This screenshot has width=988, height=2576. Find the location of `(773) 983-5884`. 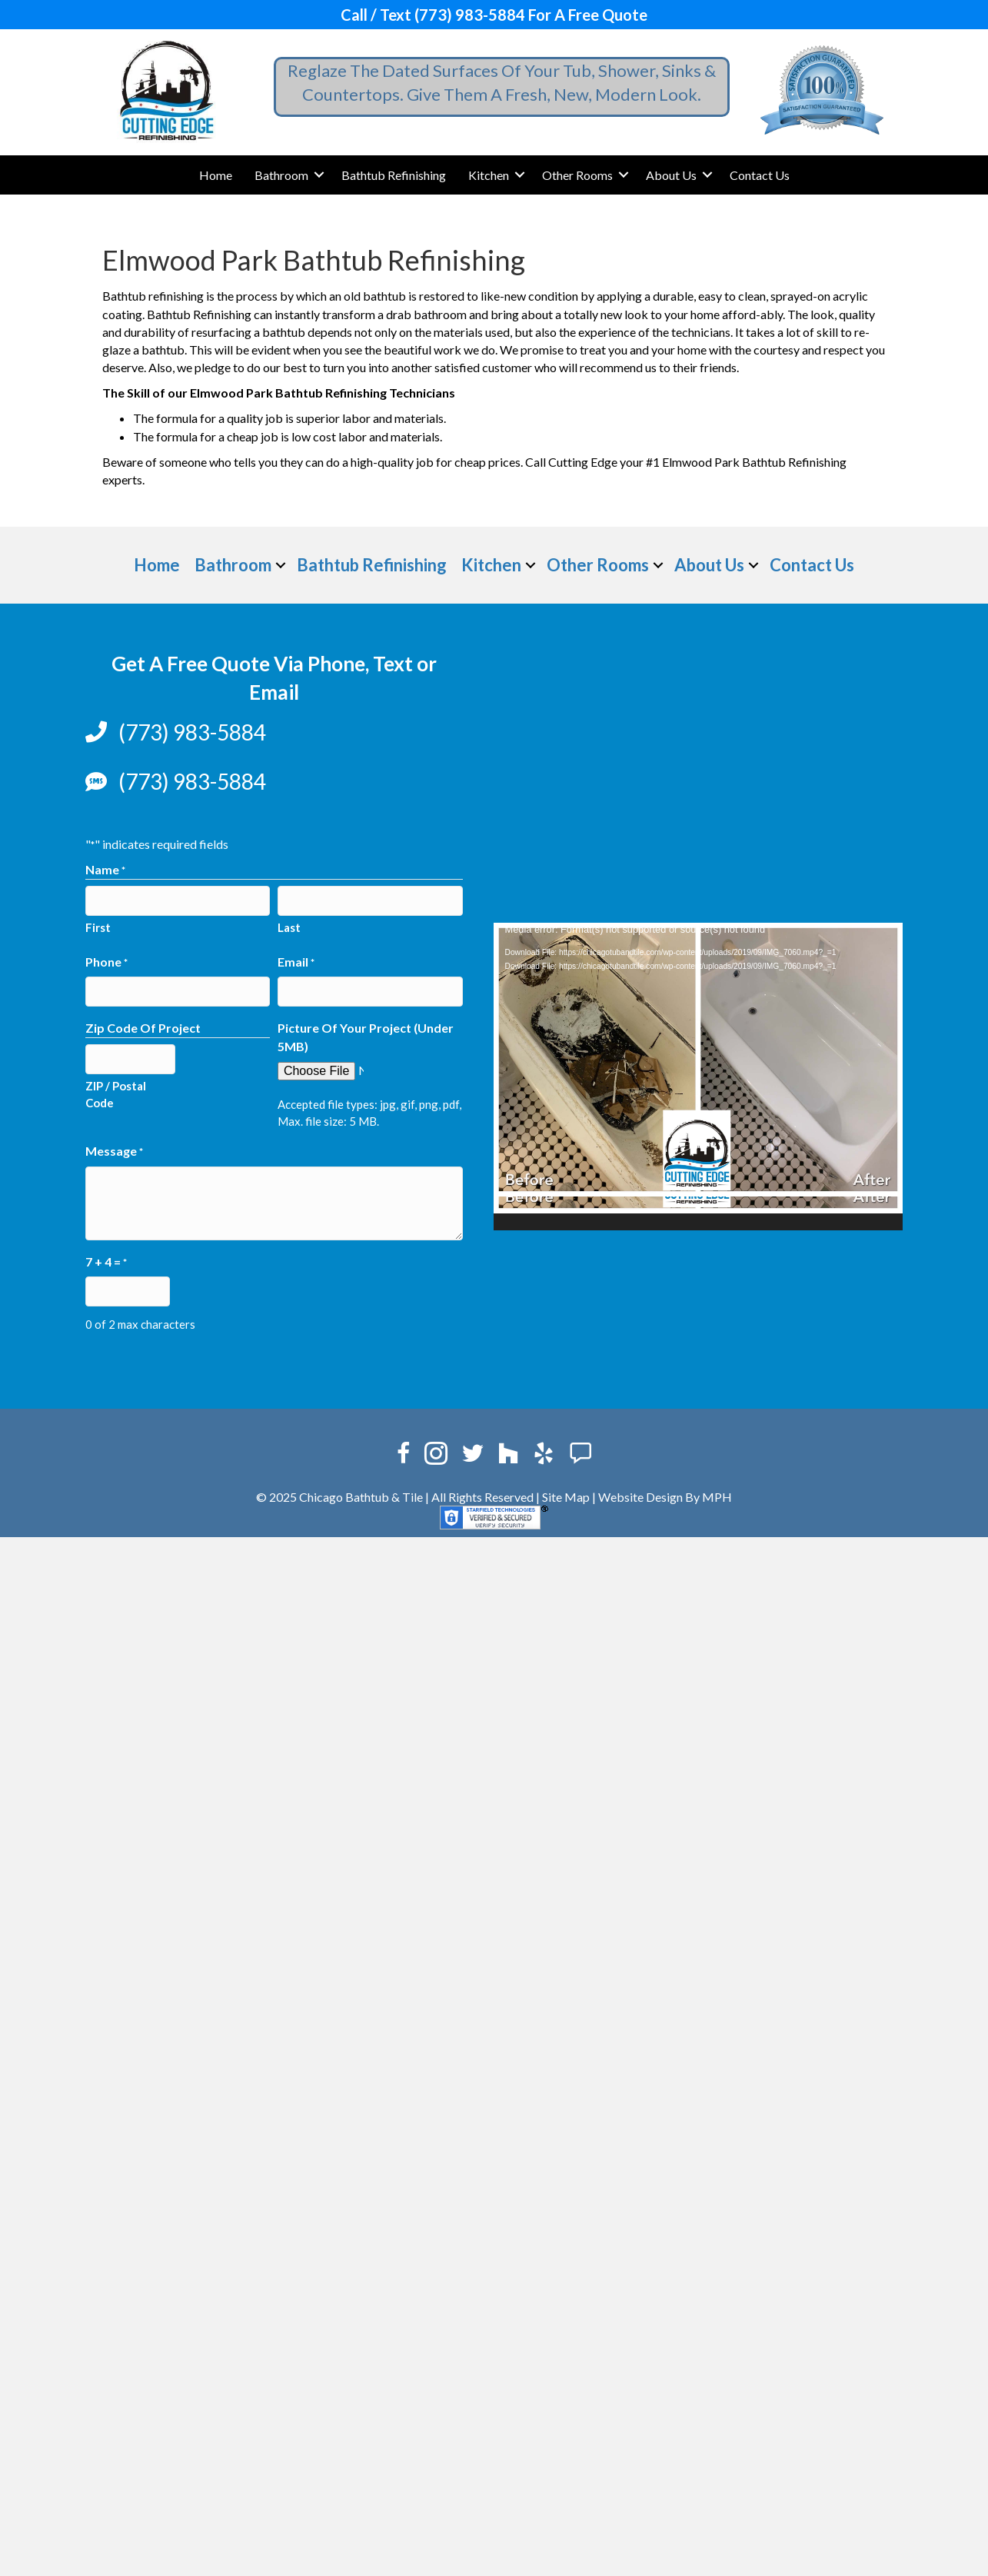

(773) 983-5884 is located at coordinates (192, 732).